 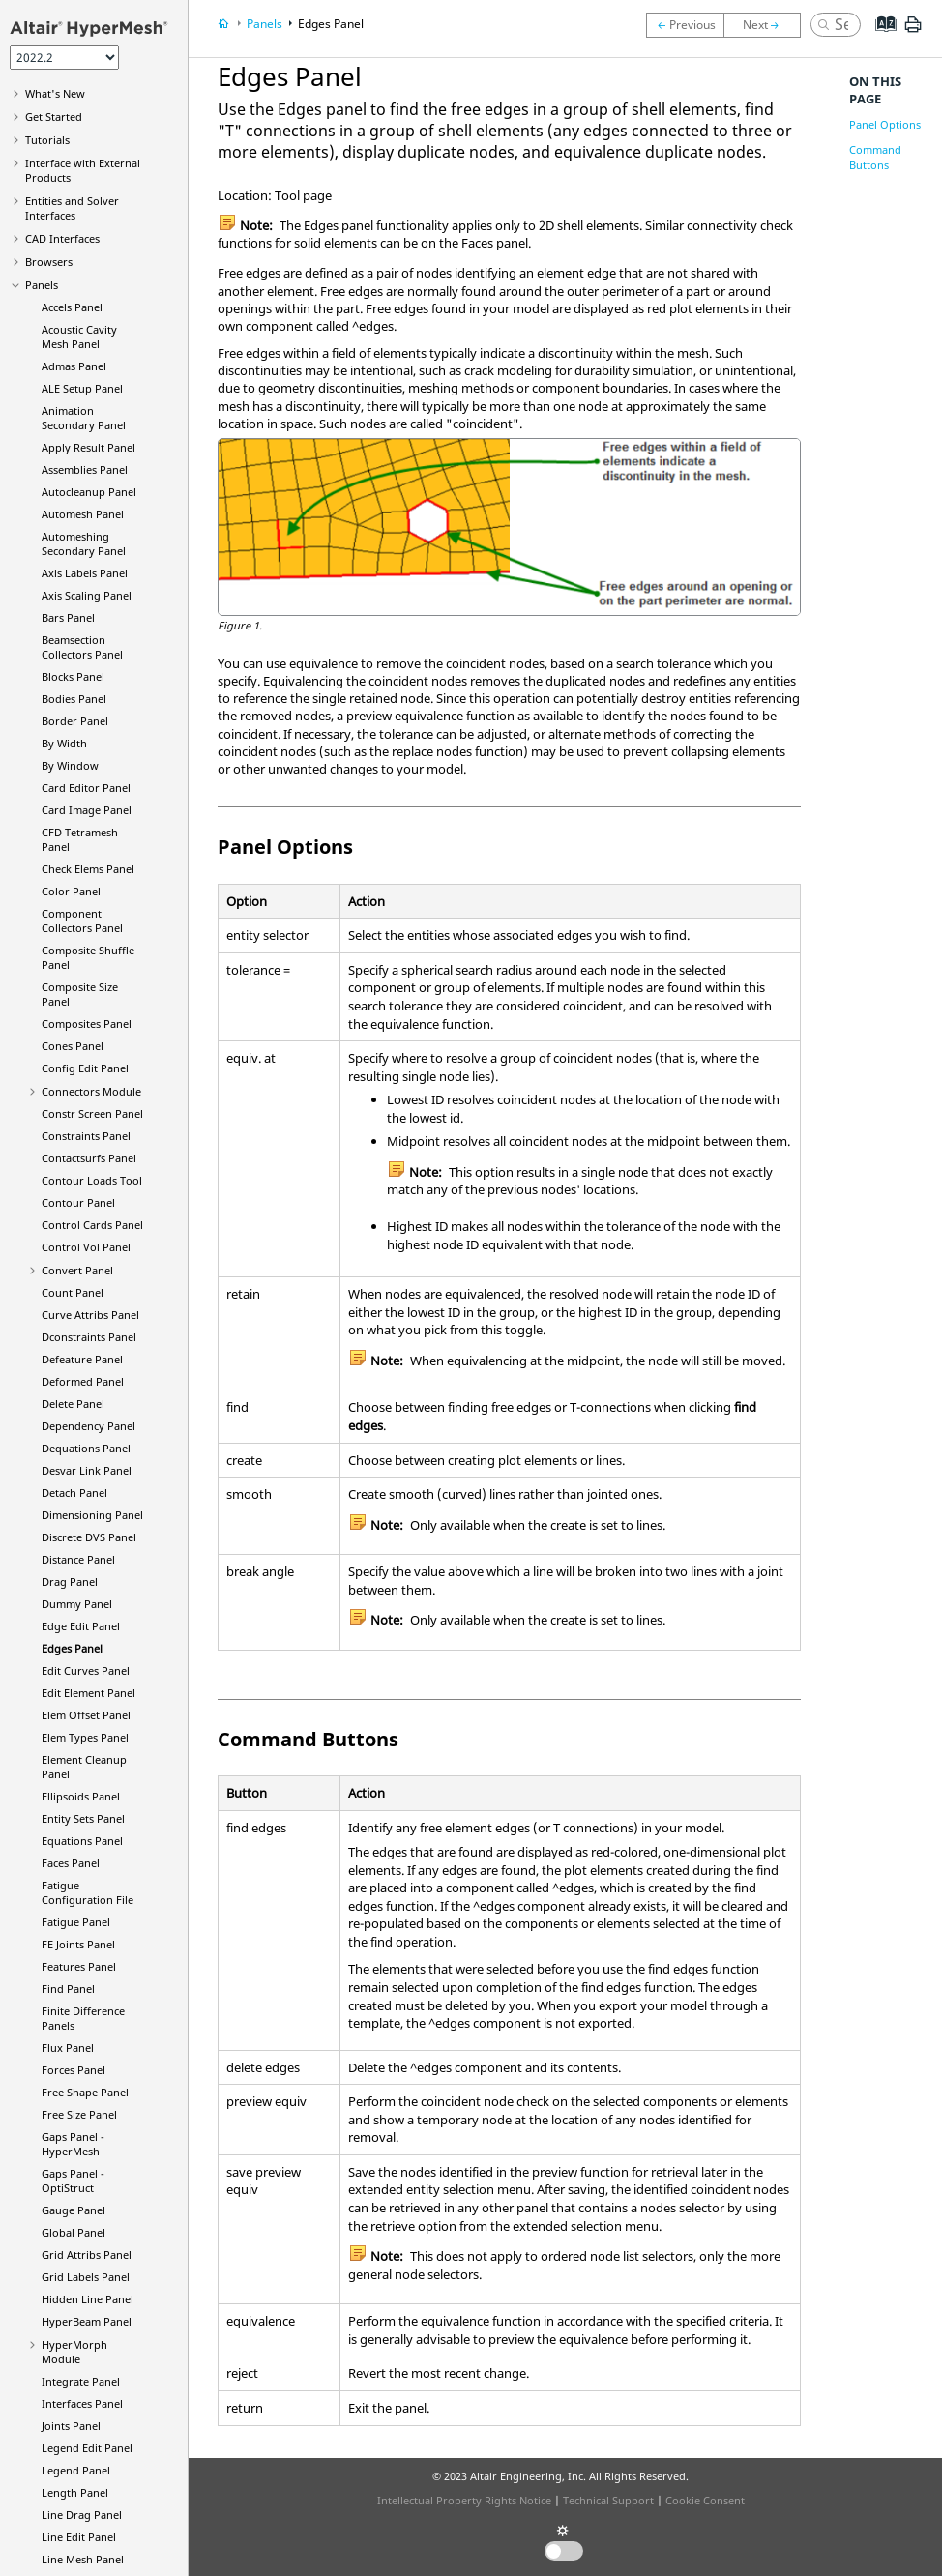 I want to click on Intellectual Property Rights Notice, so click(x=464, y=2500).